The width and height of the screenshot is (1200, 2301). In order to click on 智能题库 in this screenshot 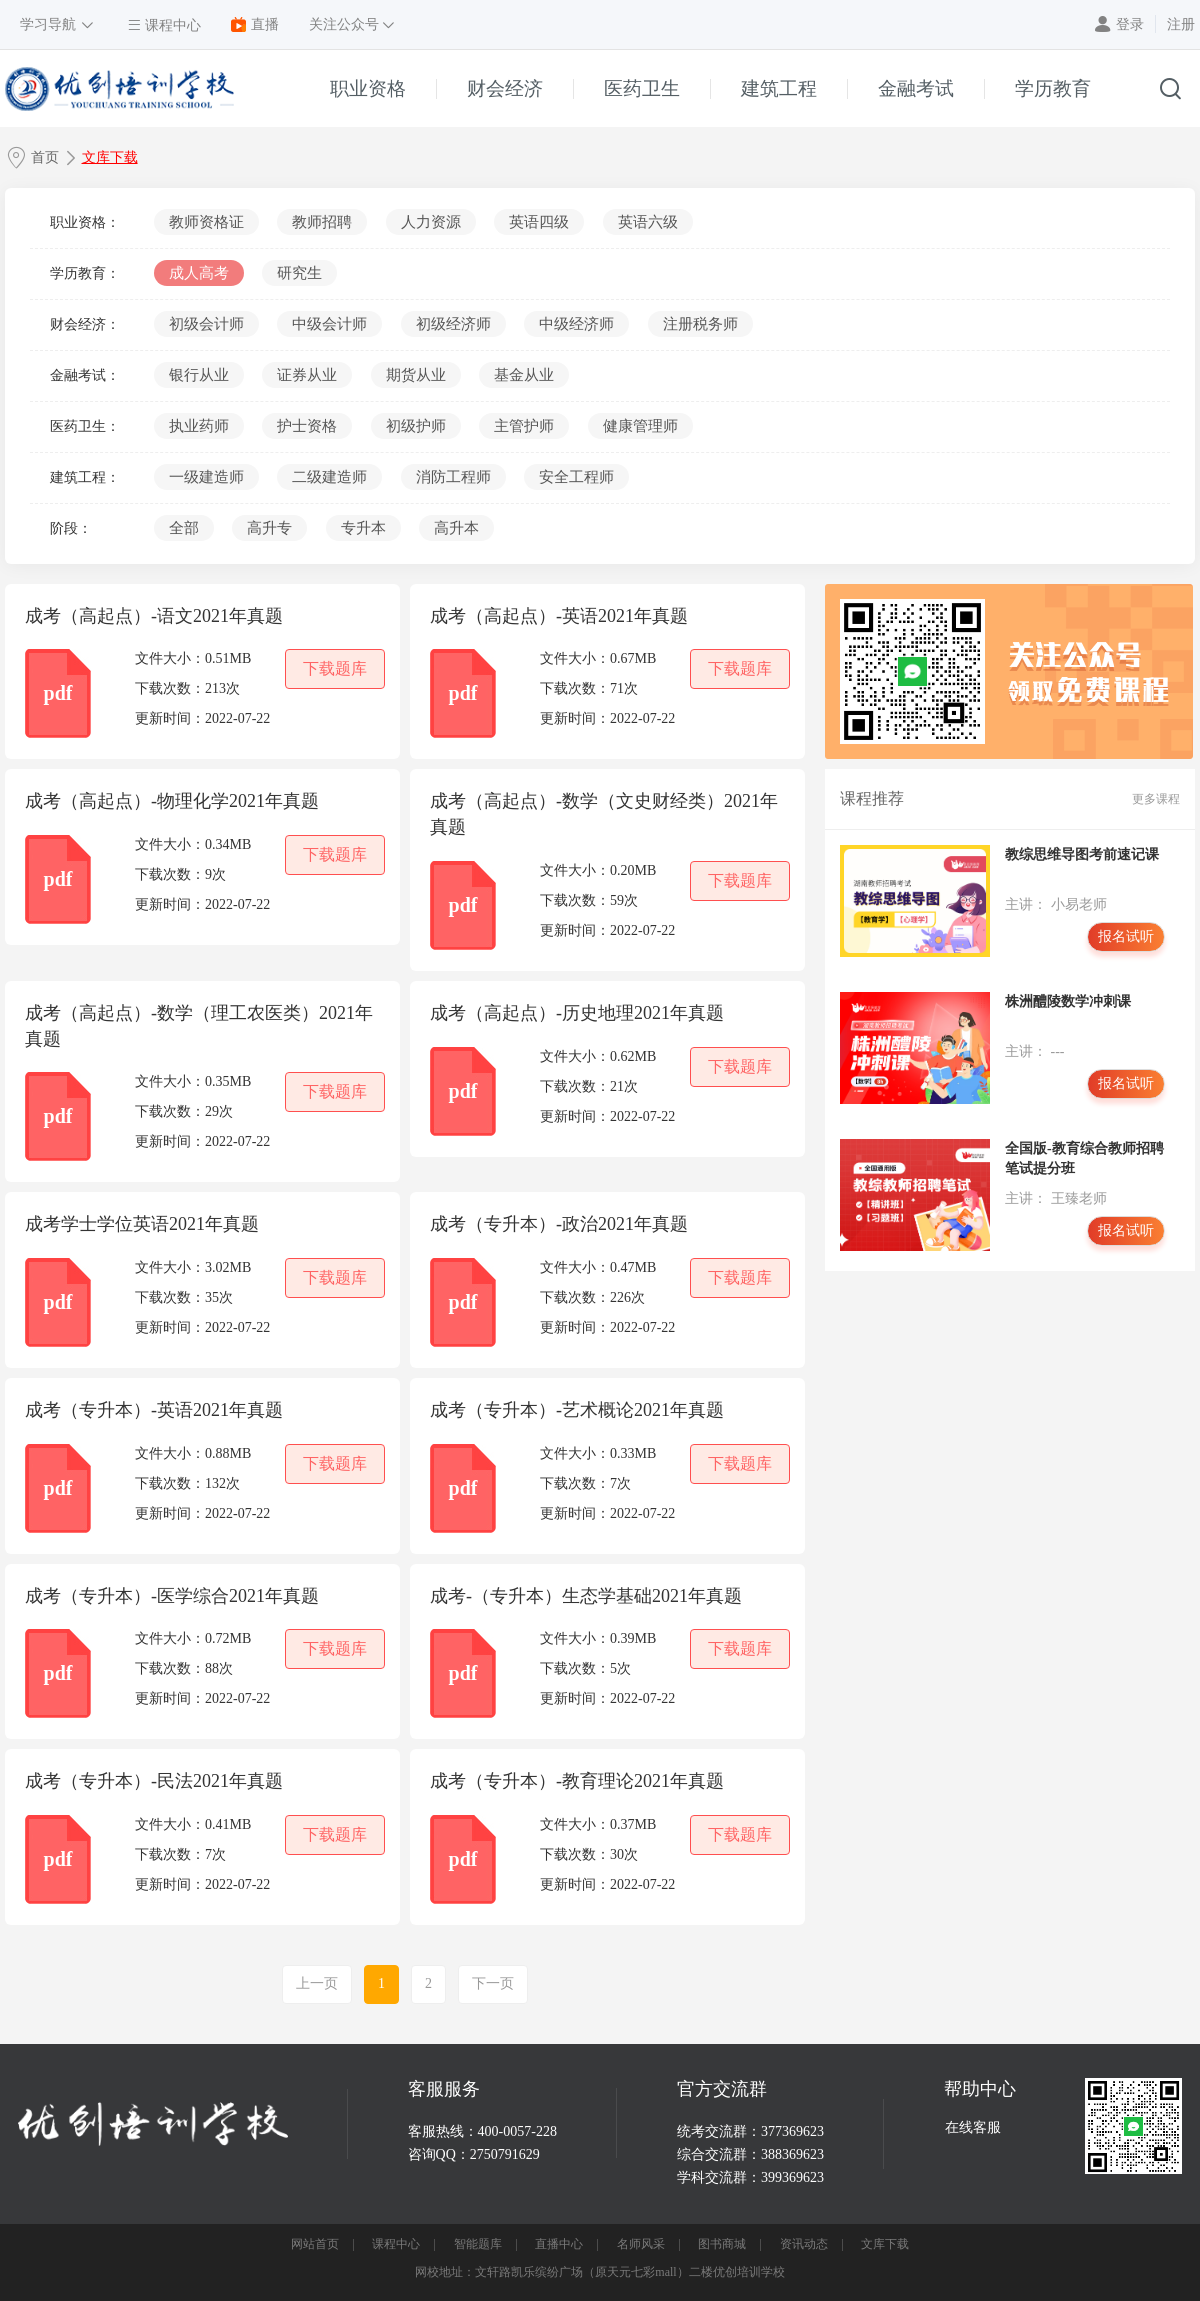, I will do `click(478, 2244)`.